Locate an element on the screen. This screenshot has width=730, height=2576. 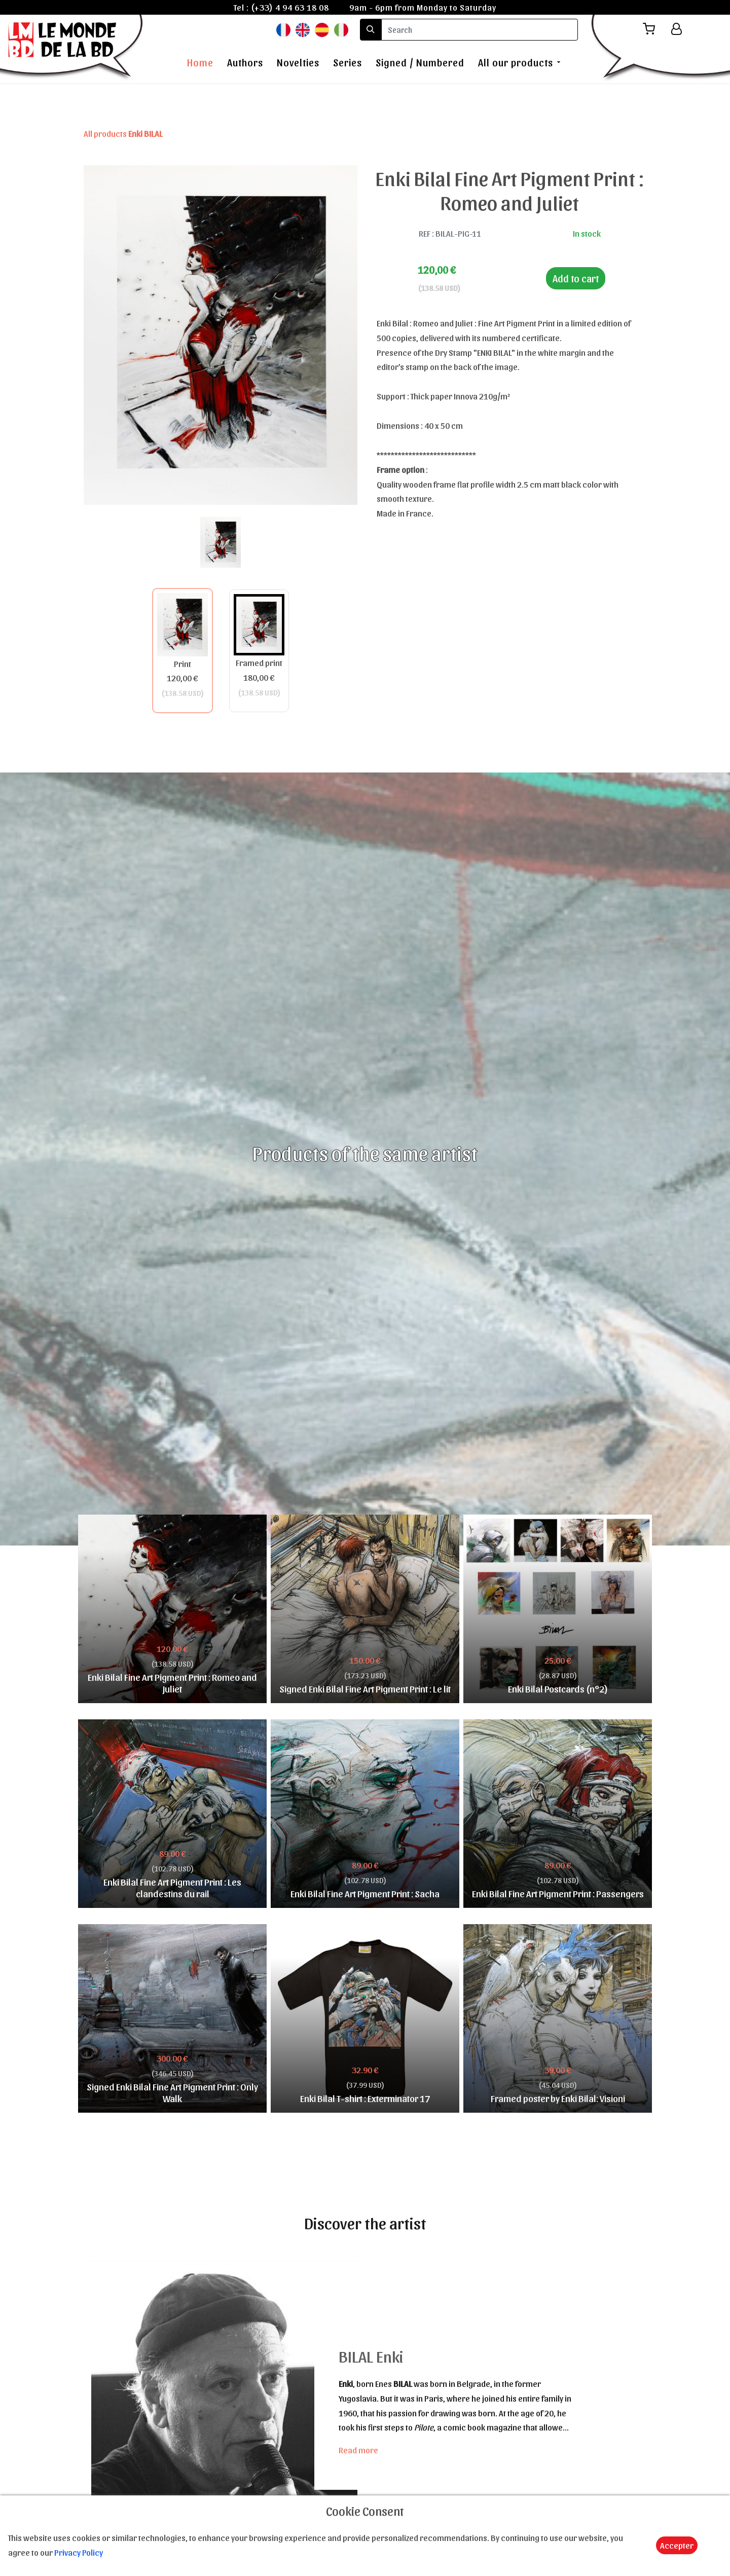
(+33) 4 94 63 18 08 is located at coordinates (290, 7).